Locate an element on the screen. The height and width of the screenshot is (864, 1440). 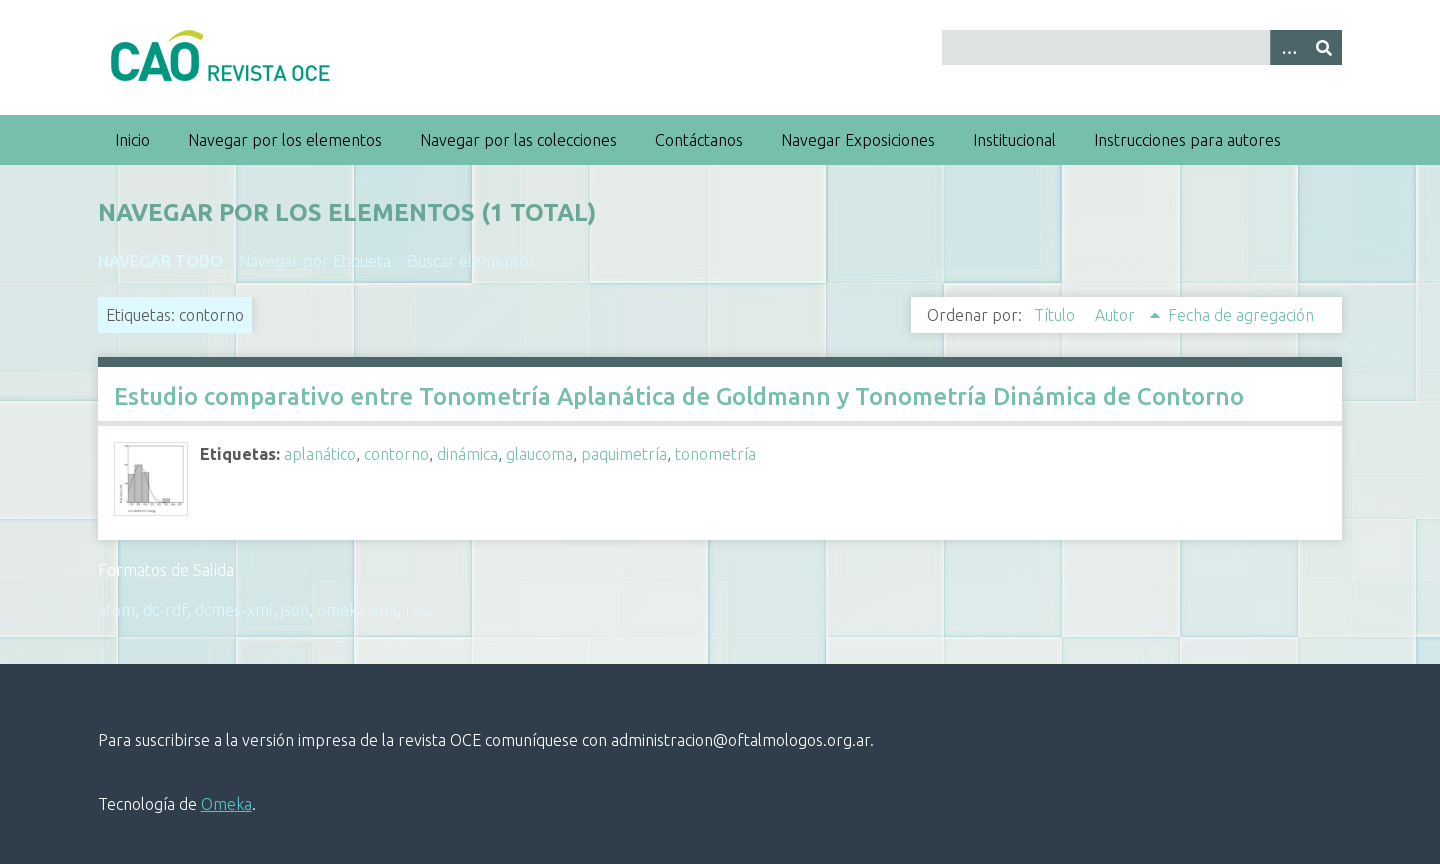
Autor is located at coordinates (1117, 315).